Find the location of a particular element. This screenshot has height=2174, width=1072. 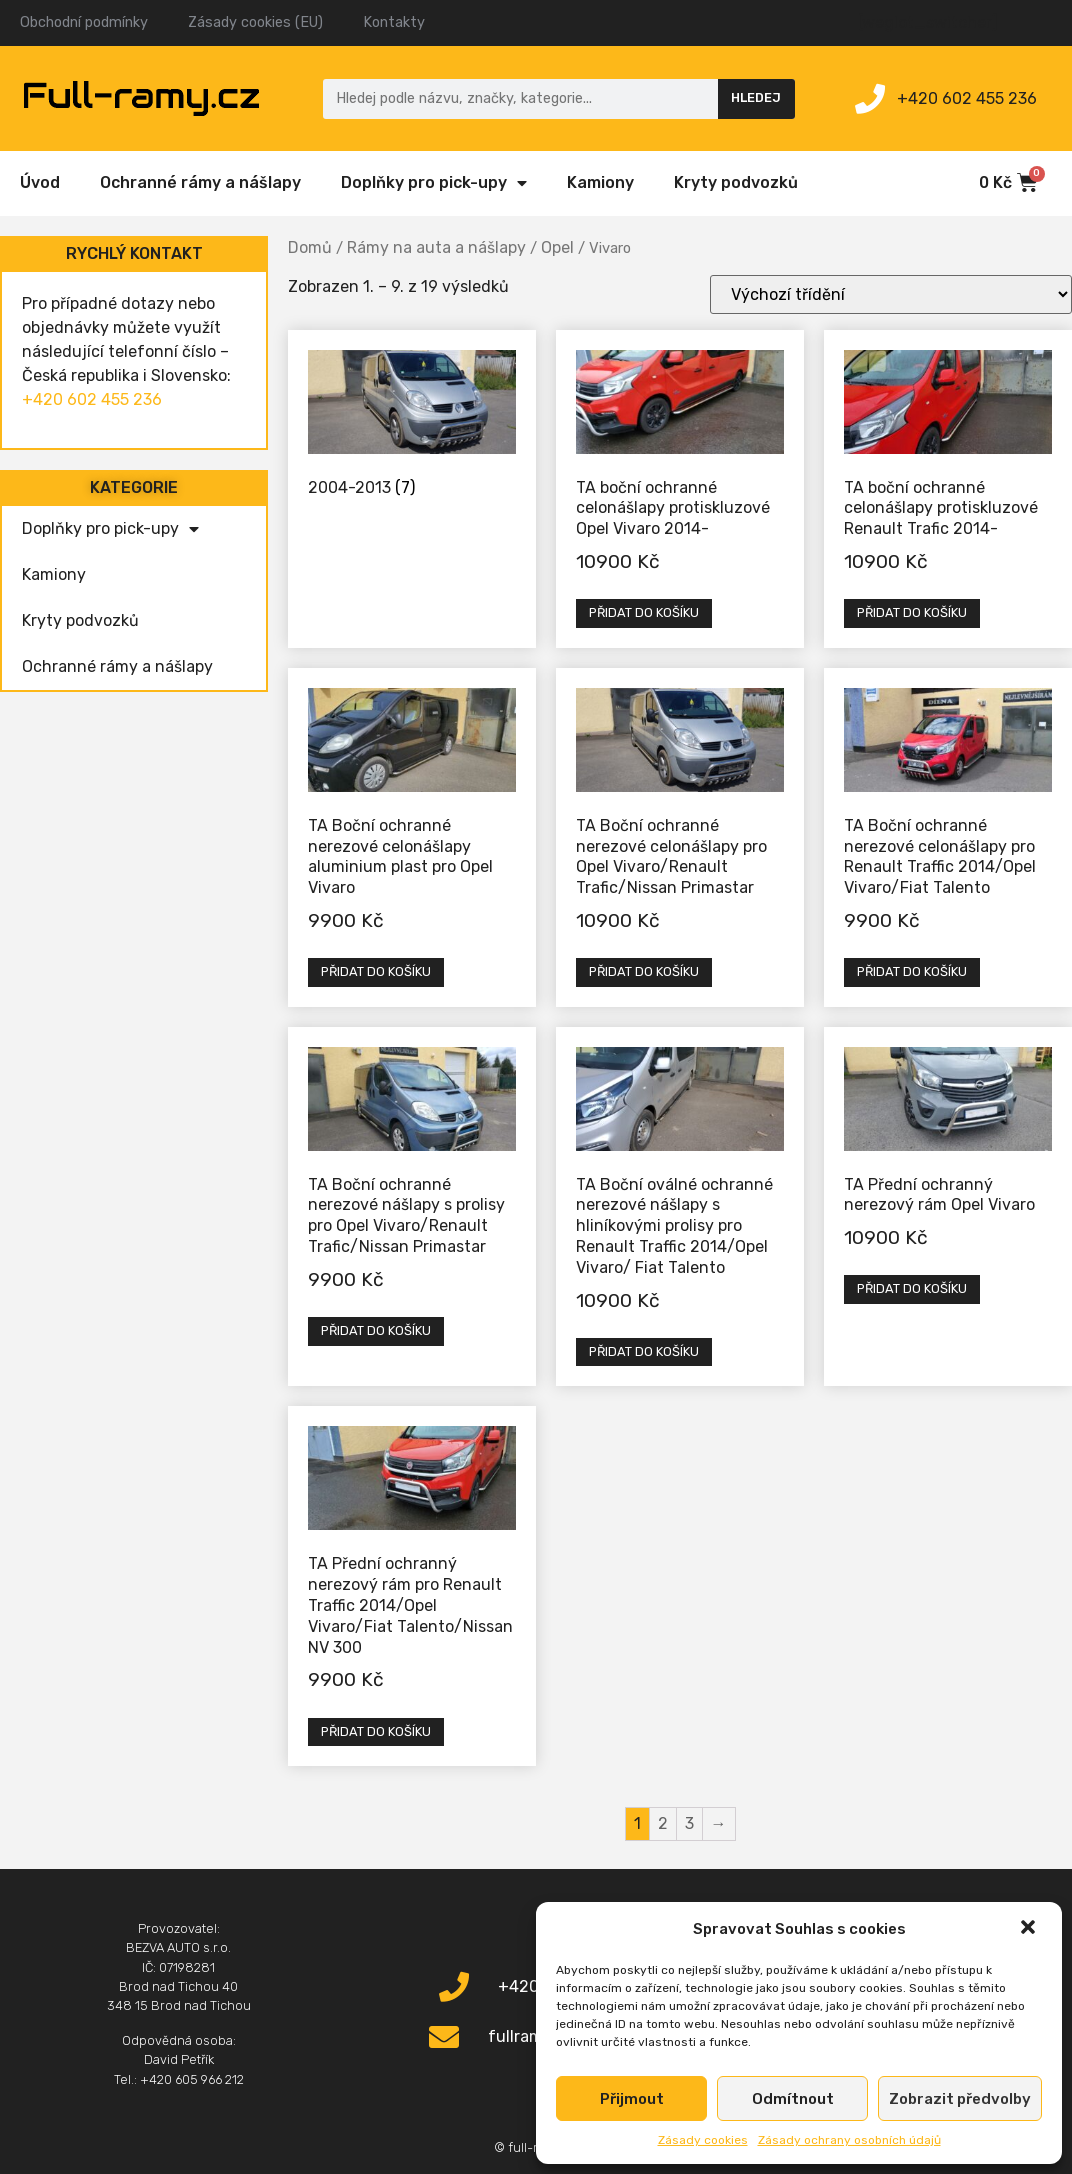

Zásady cookies (EU) is located at coordinates (255, 22).